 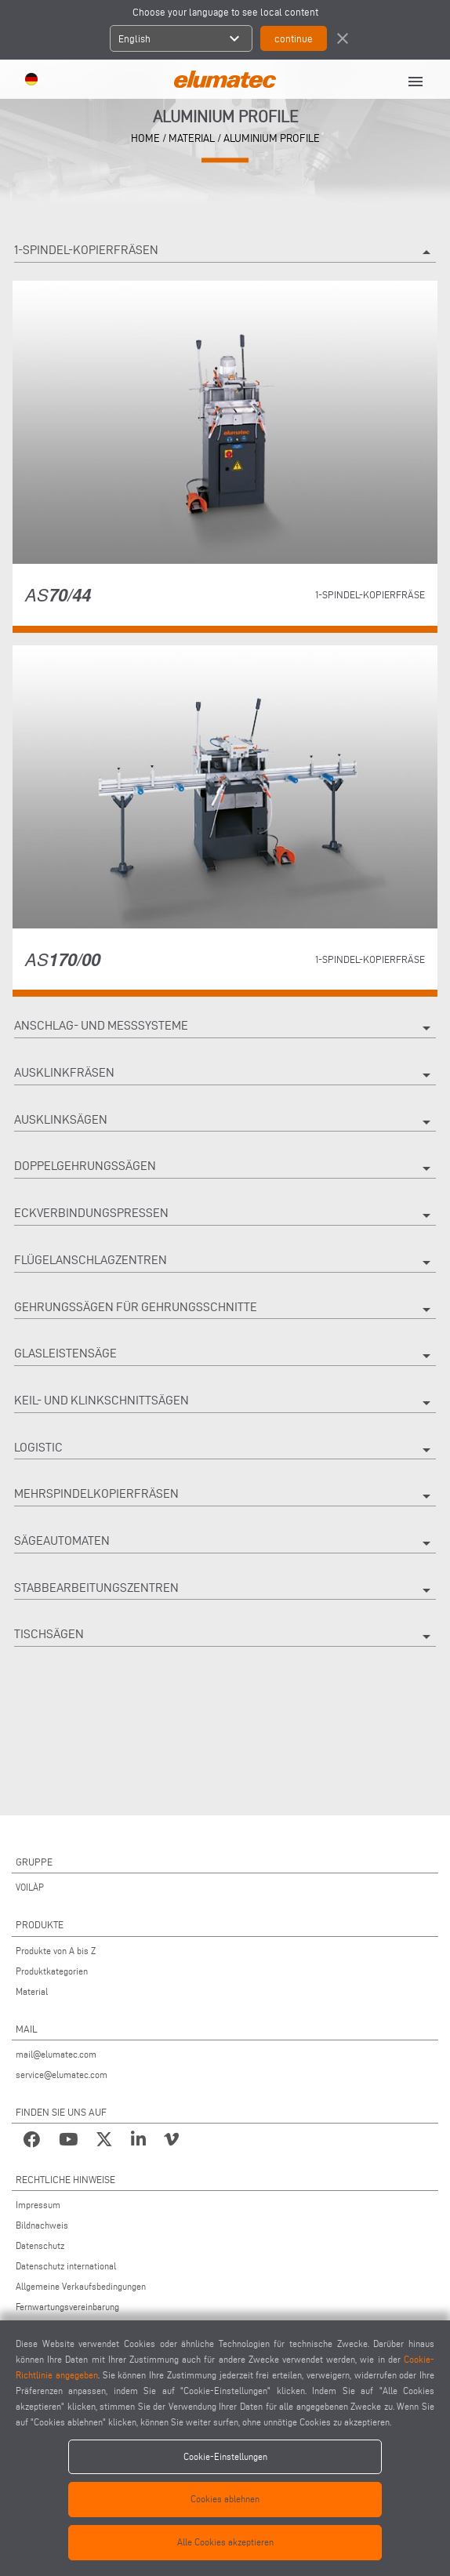 I want to click on Cookies ablehnen, so click(x=225, y=2499).